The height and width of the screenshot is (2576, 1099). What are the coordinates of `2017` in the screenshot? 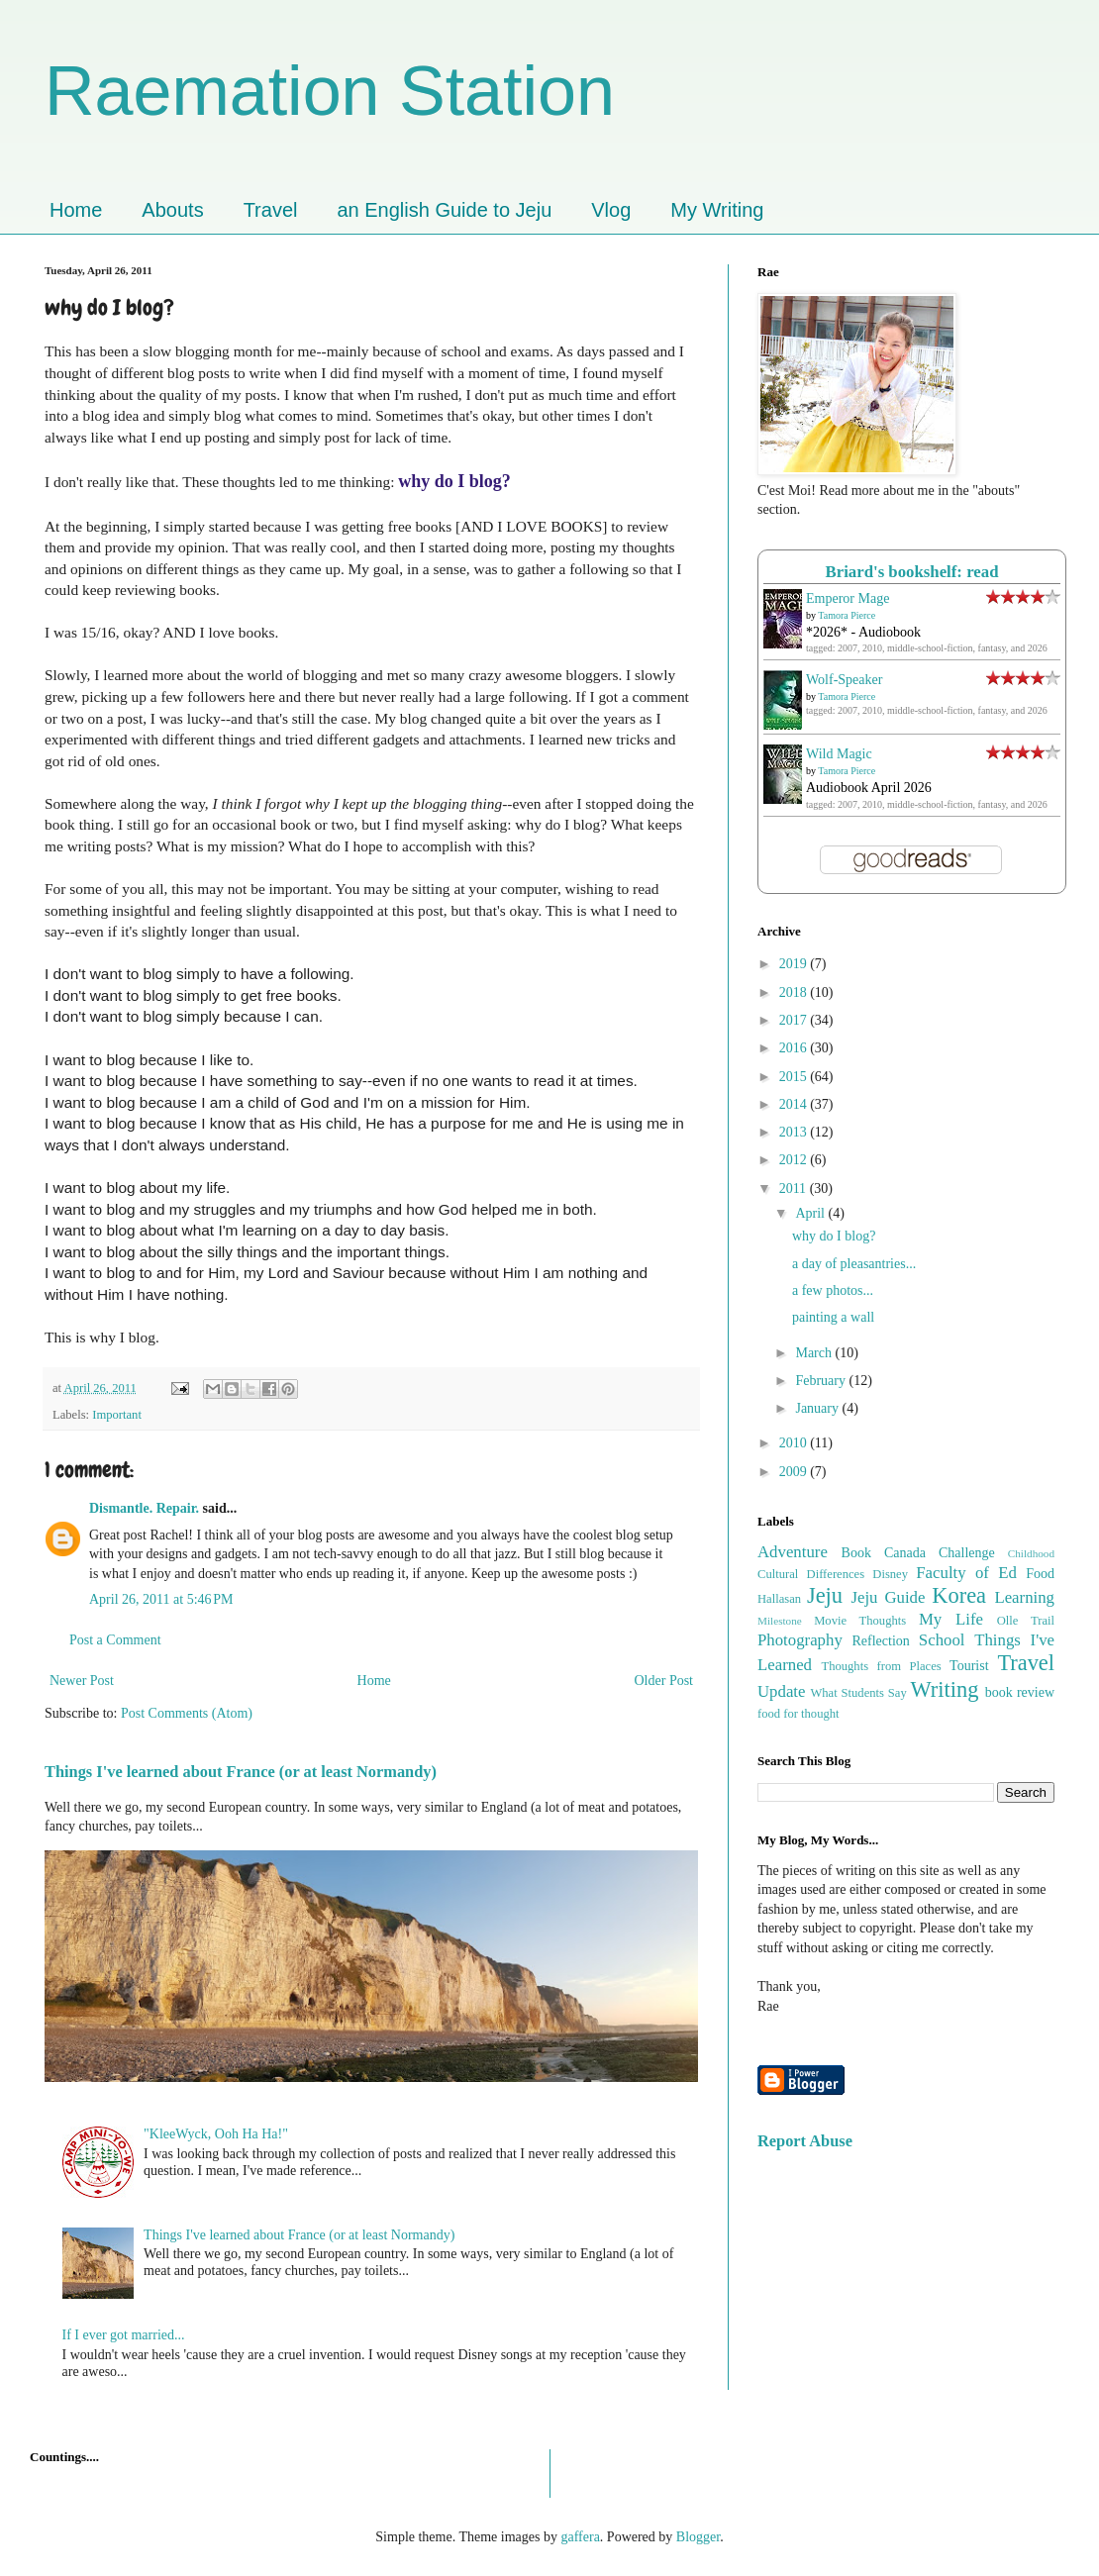 It's located at (795, 1020).